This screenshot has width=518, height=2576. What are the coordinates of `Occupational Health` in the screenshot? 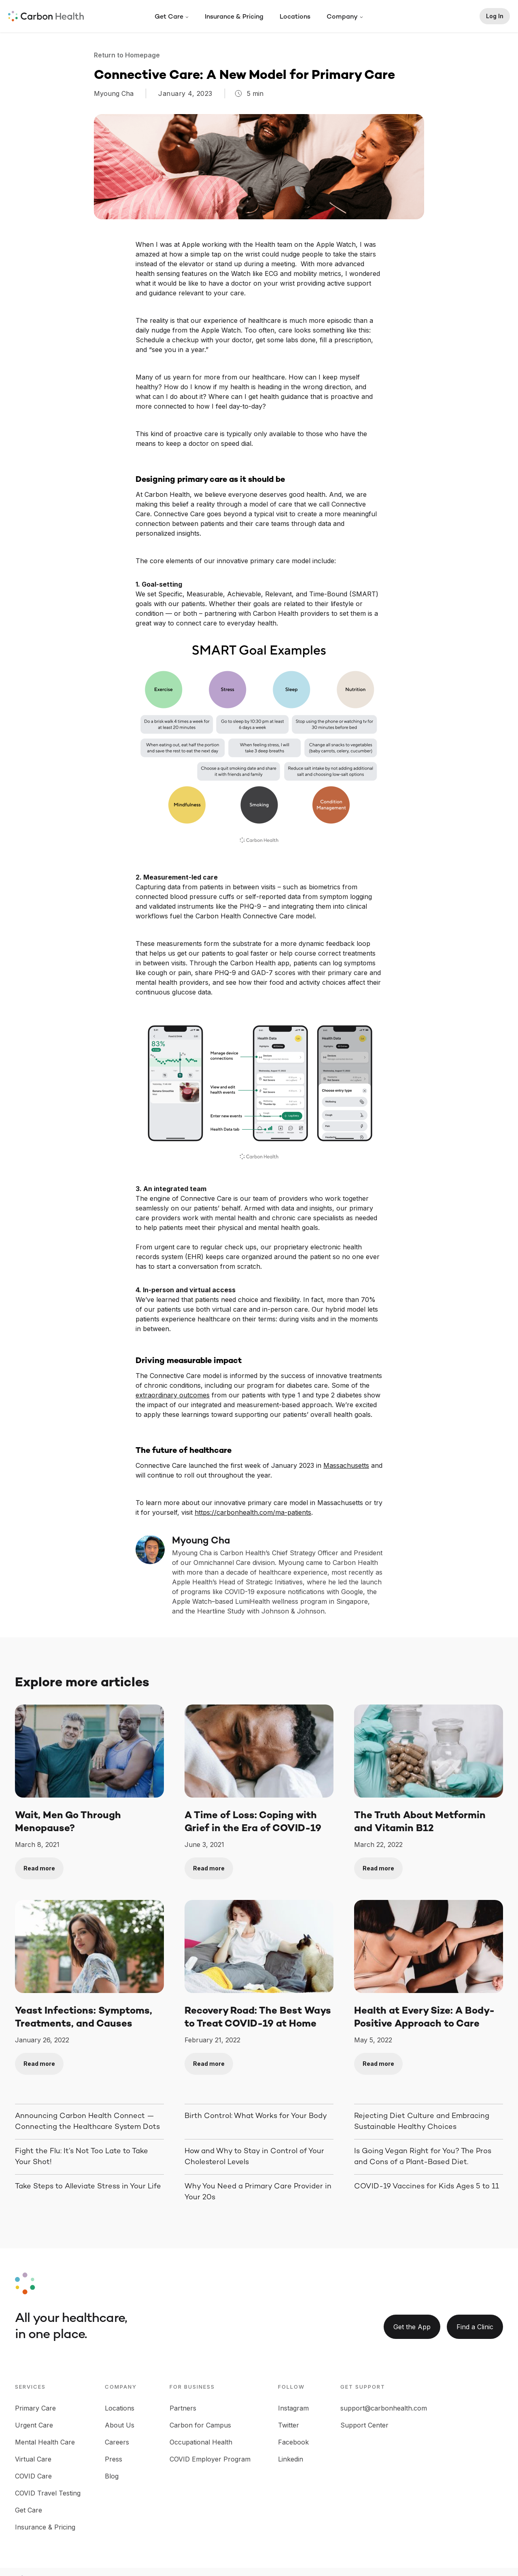 It's located at (201, 2442).